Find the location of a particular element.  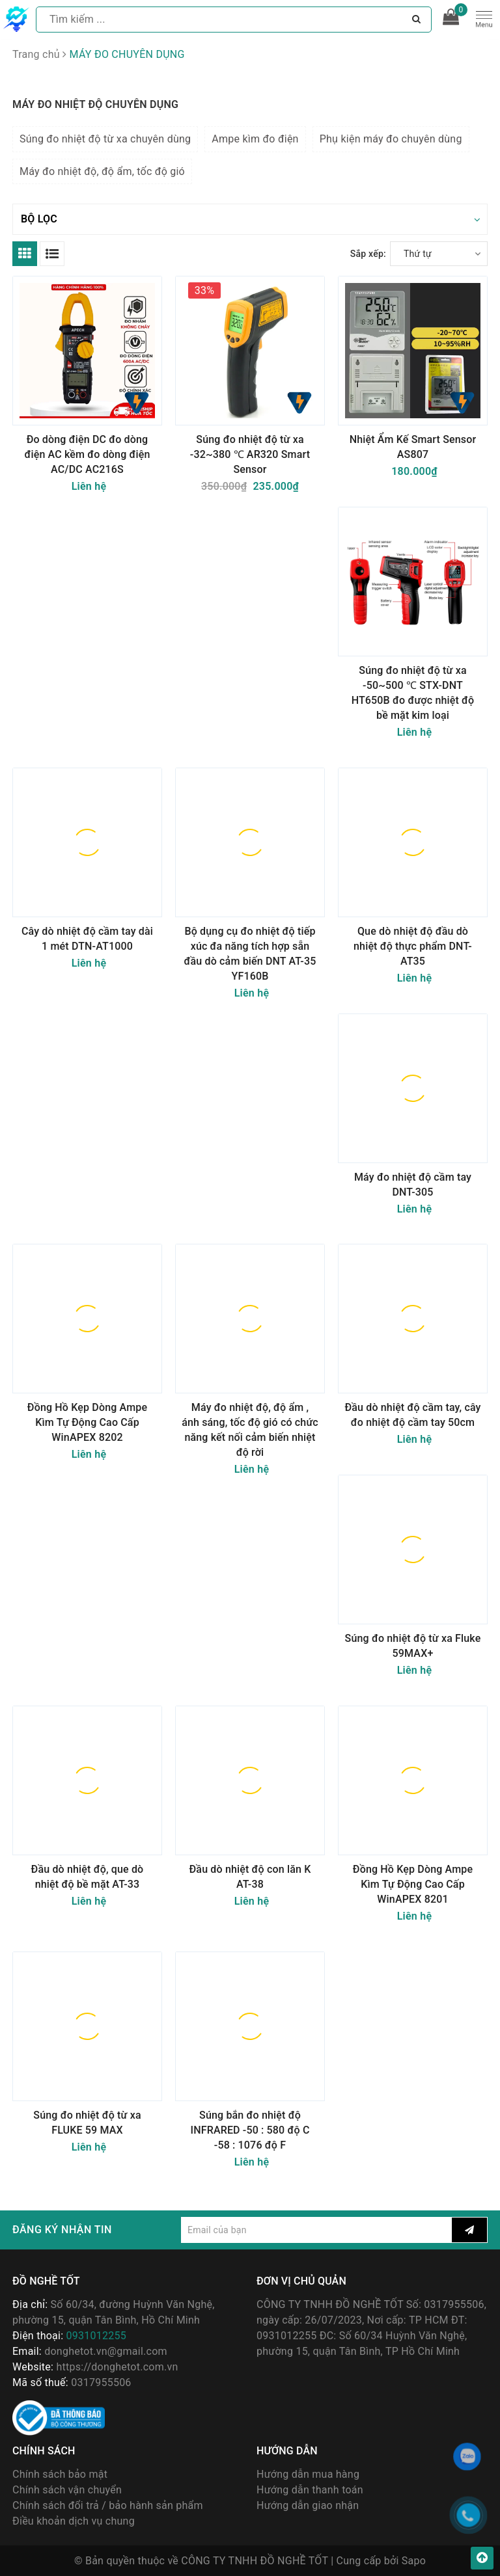

https://donghetot.com.vn is located at coordinates (117, 2367).